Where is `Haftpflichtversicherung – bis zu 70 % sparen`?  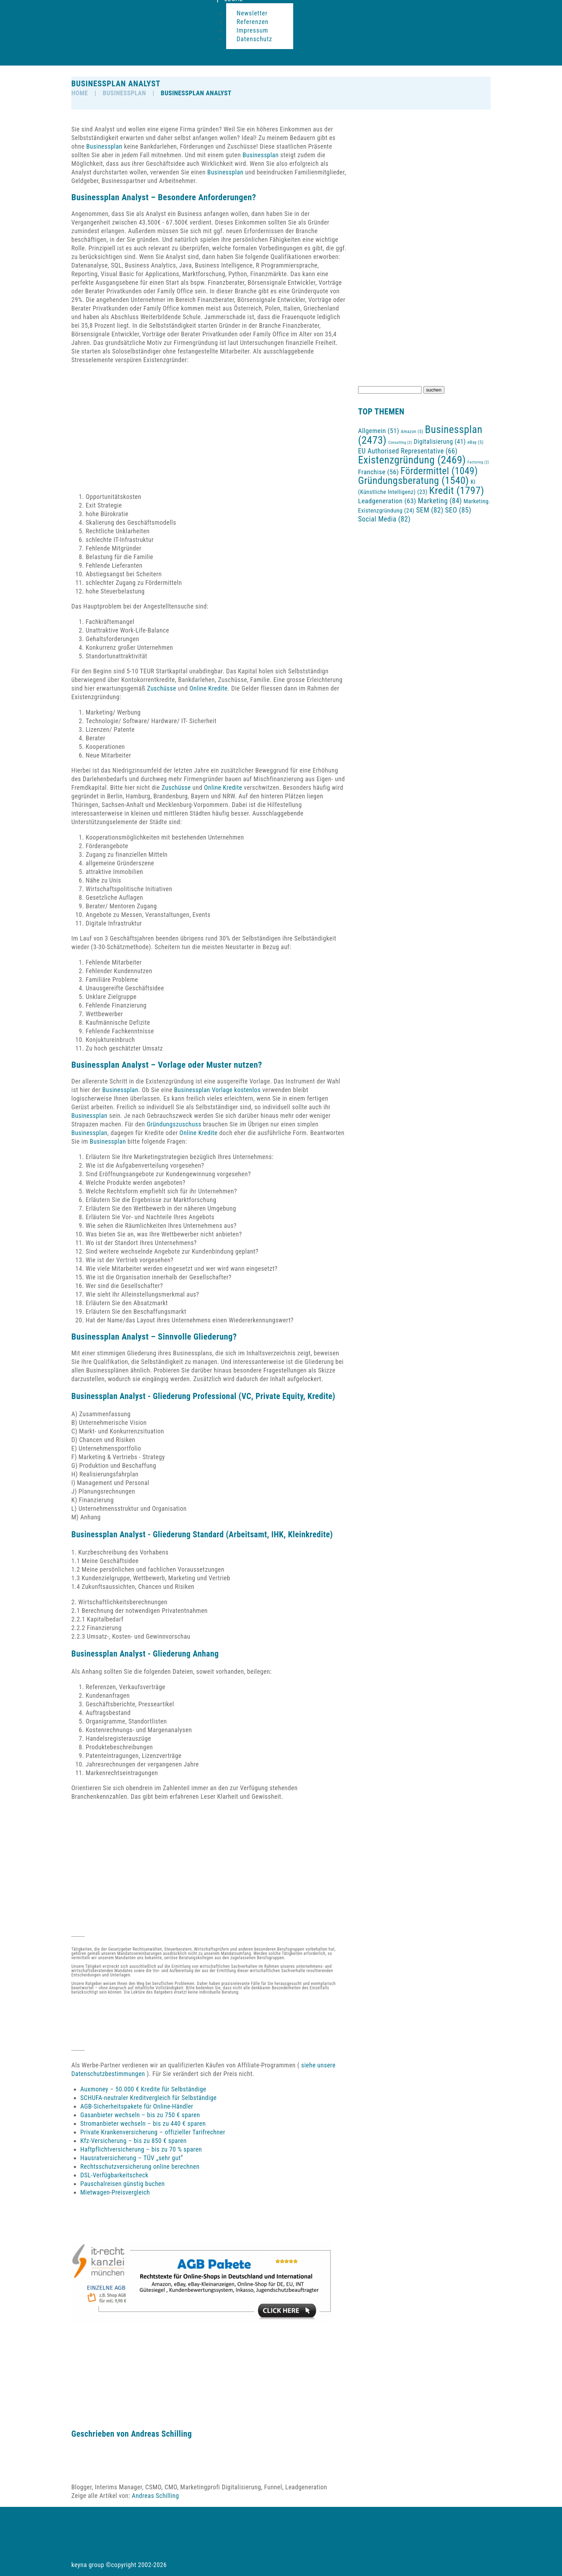 Haftpflichtversicherung – bis zu 70 % sparen is located at coordinates (141, 2149).